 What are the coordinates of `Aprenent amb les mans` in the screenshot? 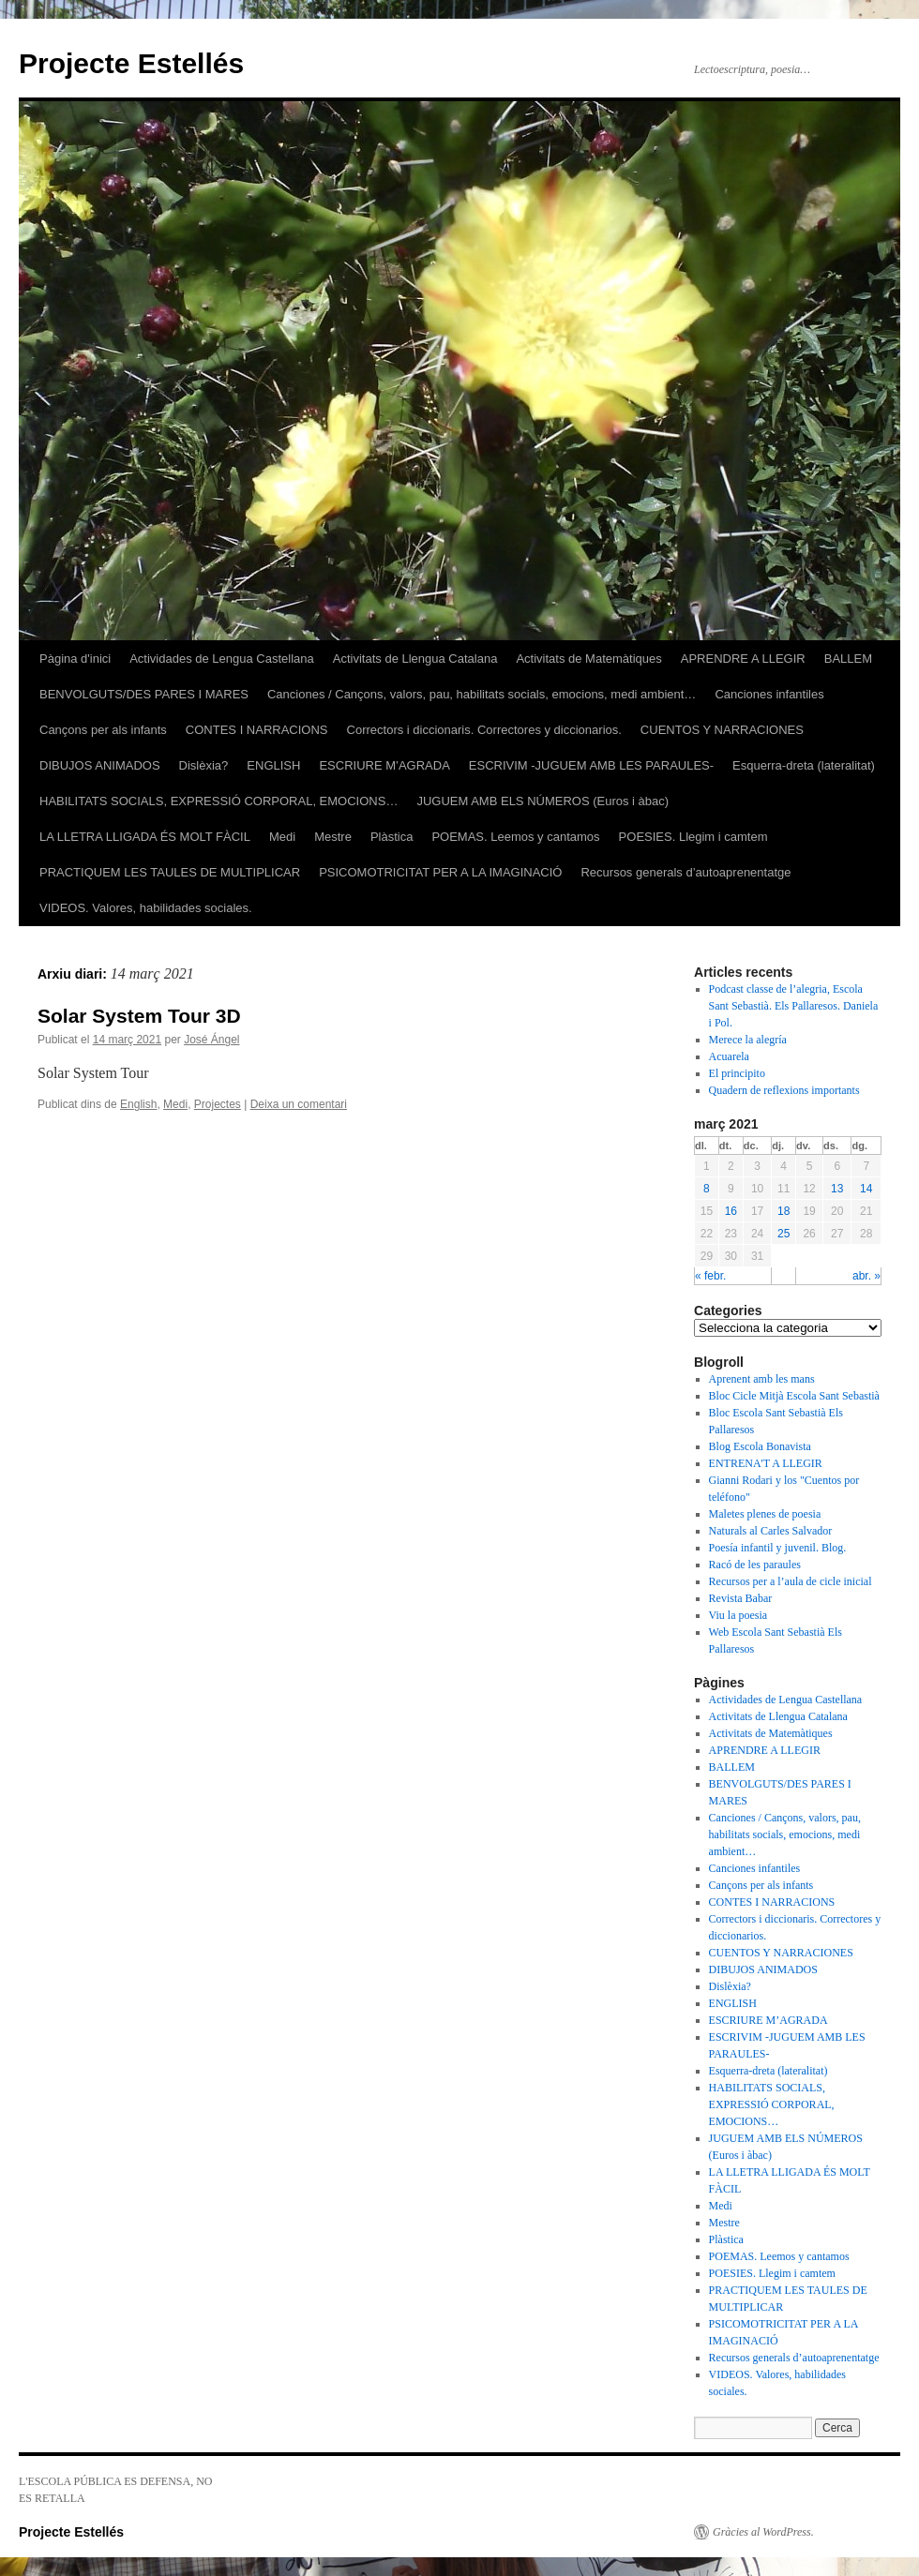 It's located at (762, 1378).